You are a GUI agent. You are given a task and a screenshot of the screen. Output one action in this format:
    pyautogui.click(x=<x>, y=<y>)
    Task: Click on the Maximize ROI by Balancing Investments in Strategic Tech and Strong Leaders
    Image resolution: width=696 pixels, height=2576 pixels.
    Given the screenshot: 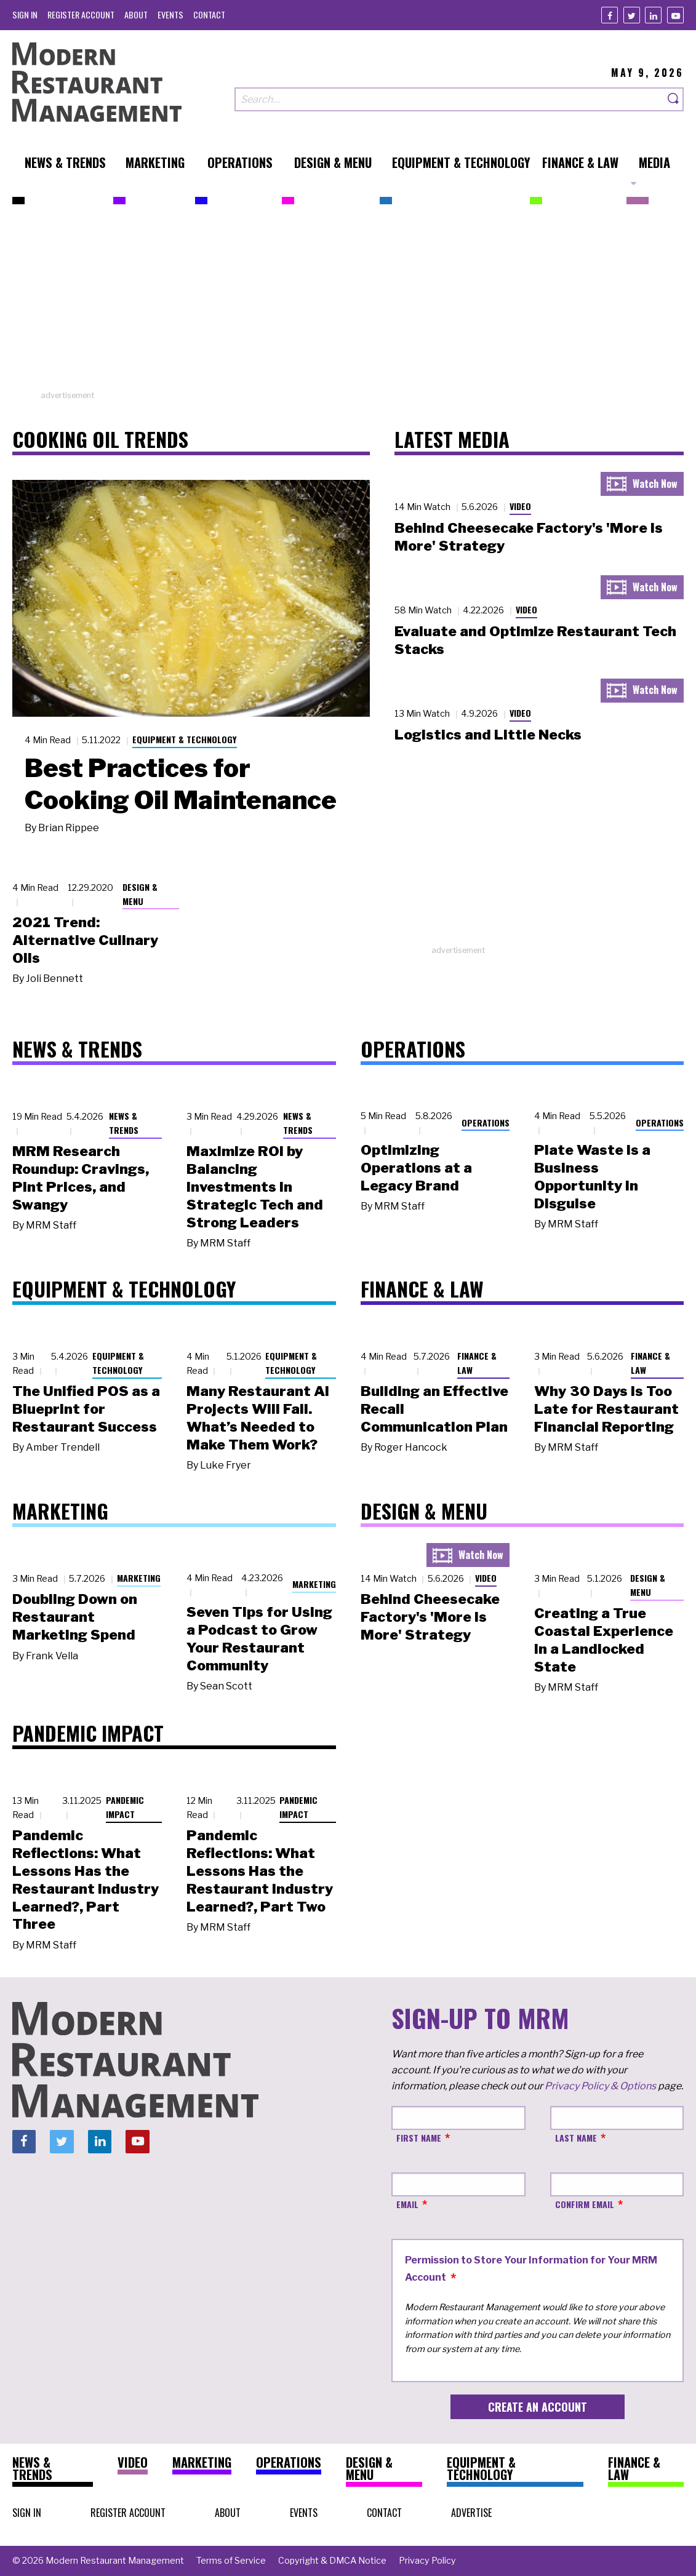 What is the action you would take?
    pyautogui.click(x=254, y=1186)
    